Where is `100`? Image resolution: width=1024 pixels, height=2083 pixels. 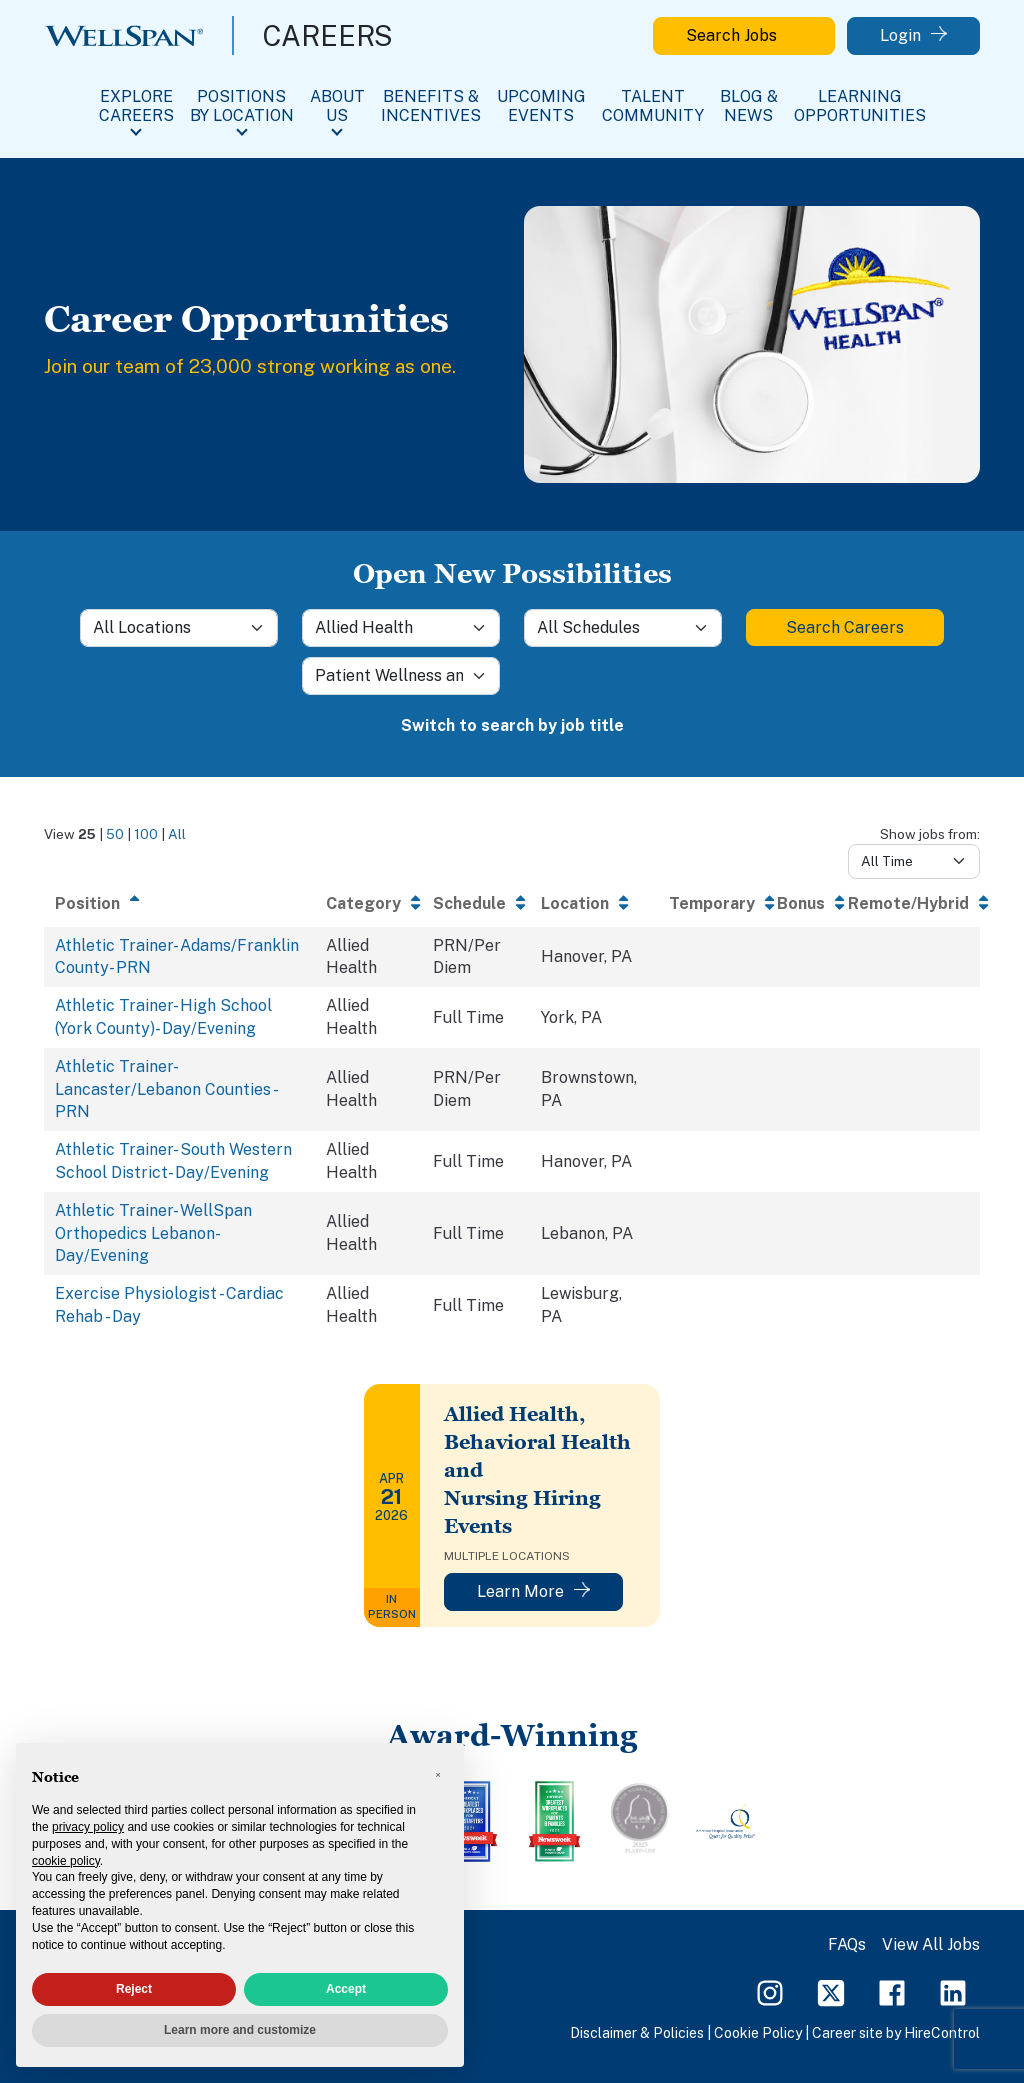 100 is located at coordinates (146, 834).